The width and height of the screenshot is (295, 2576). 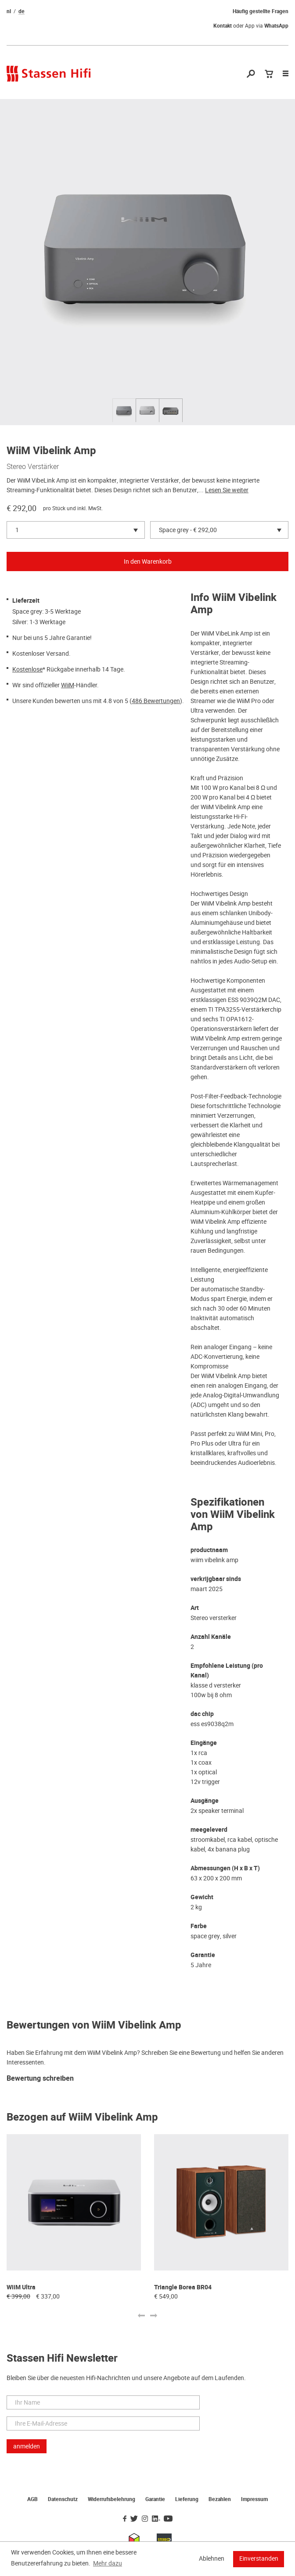 What do you see at coordinates (32, 2499) in the screenshot?
I see `AGB` at bounding box center [32, 2499].